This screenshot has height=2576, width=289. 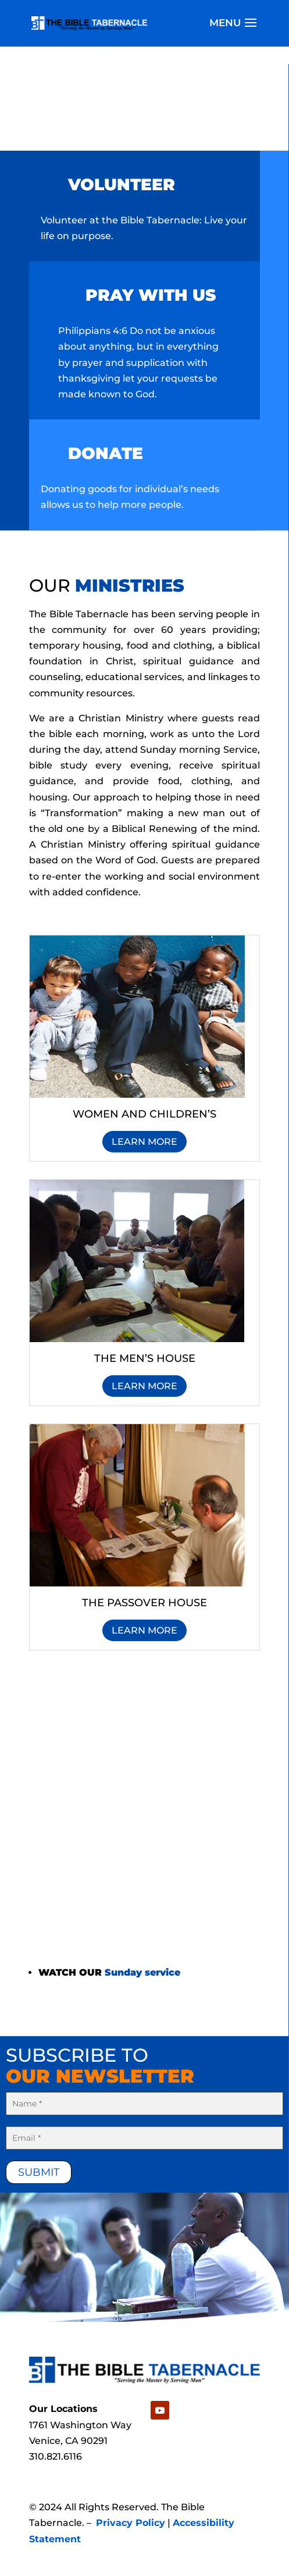 What do you see at coordinates (144, 1141) in the screenshot?
I see `Learn More` at bounding box center [144, 1141].